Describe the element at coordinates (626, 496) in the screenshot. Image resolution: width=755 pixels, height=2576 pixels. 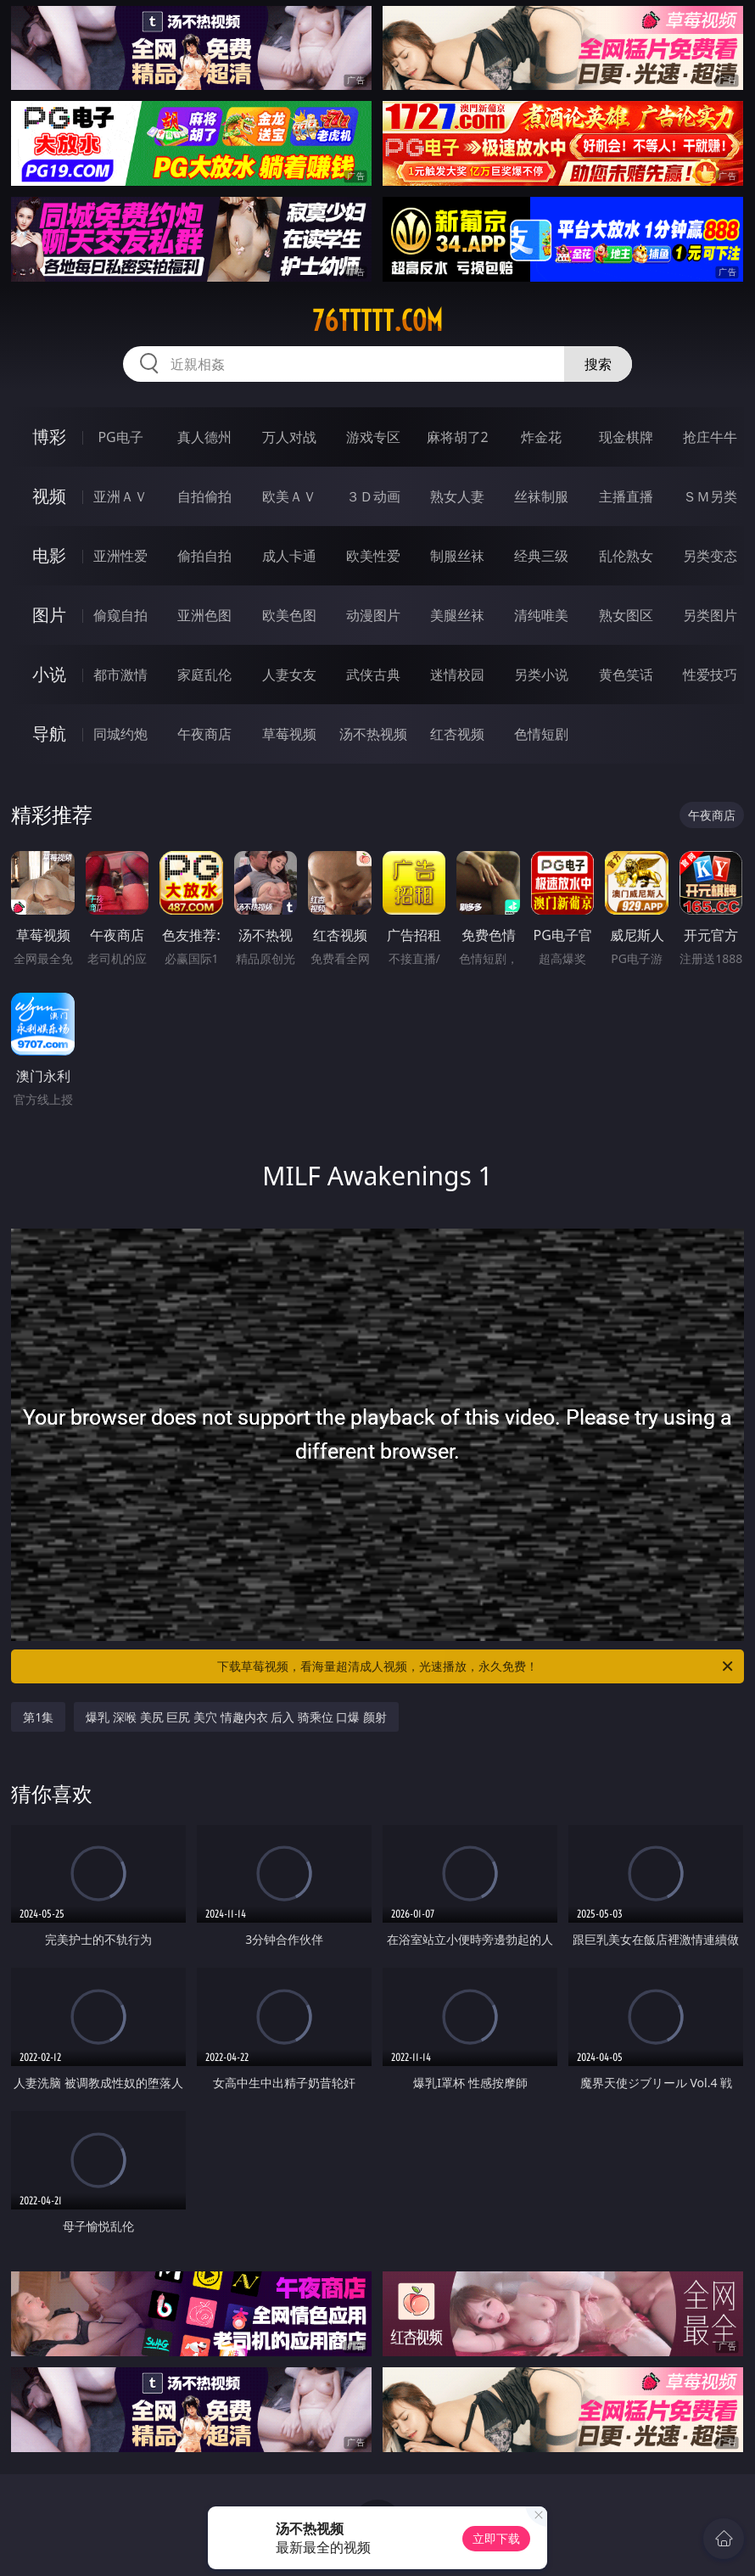
I see `主播直播` at that location.